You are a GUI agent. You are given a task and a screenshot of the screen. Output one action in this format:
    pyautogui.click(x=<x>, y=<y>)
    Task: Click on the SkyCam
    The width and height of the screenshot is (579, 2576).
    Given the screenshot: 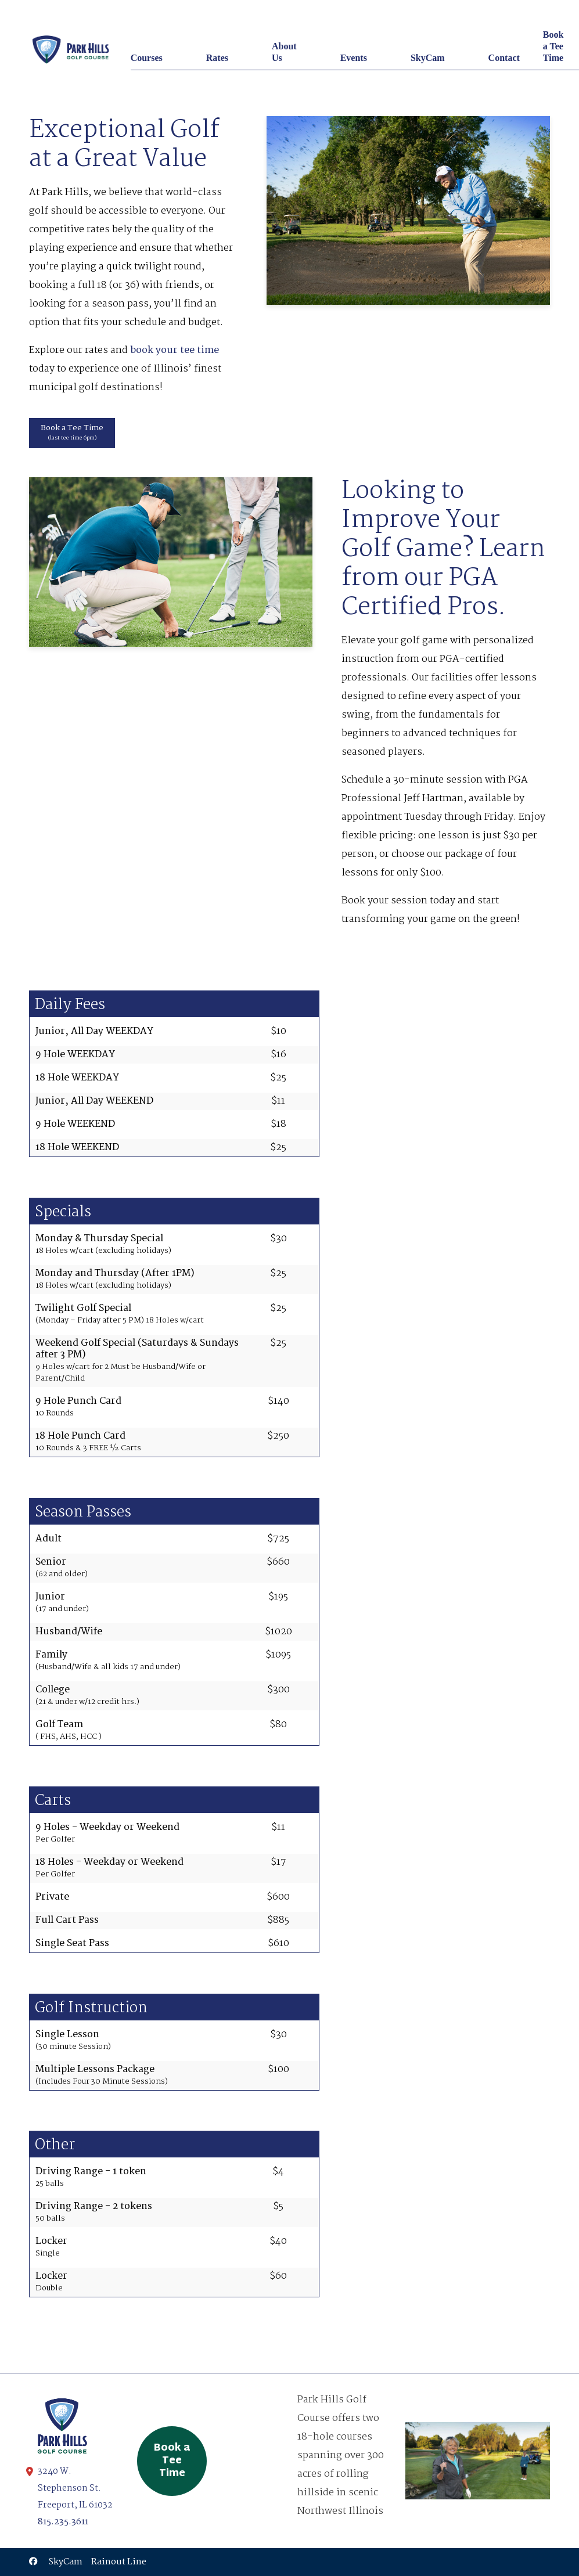 What is the action you would take?
    pyautogui.click(x=428, y=58)
    